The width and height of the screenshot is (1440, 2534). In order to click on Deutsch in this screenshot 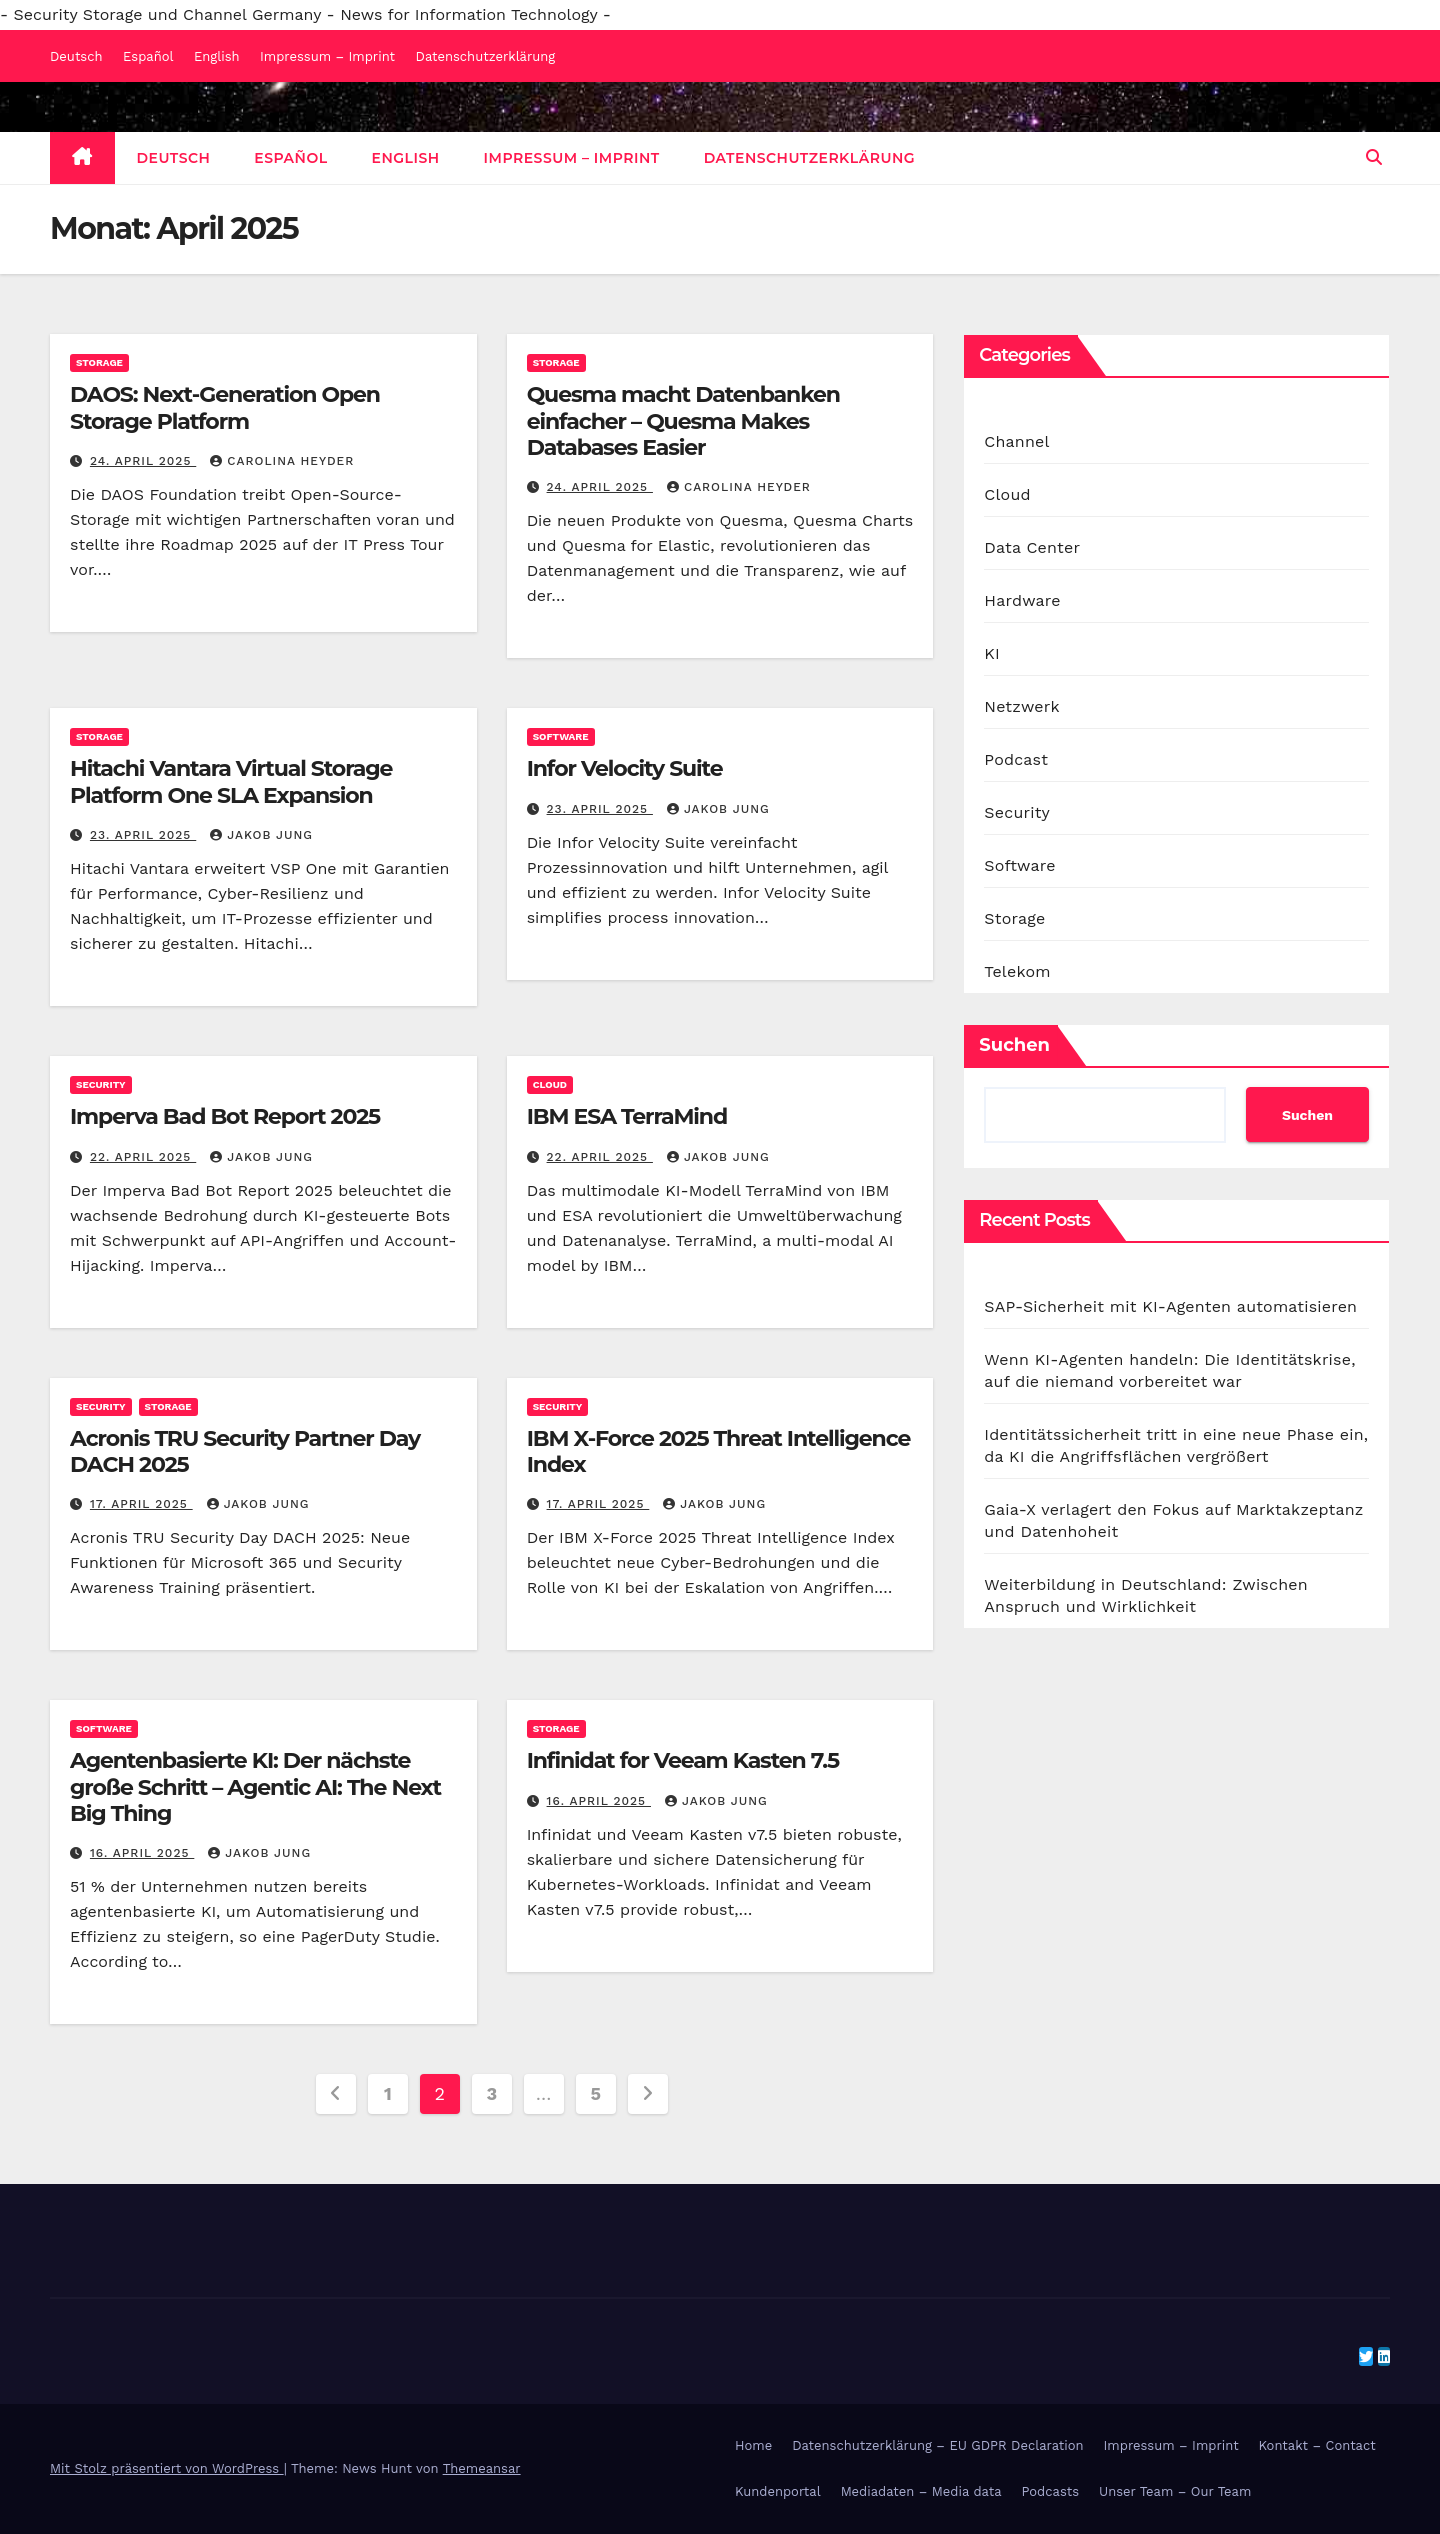, I will do `click(76, 56)`.